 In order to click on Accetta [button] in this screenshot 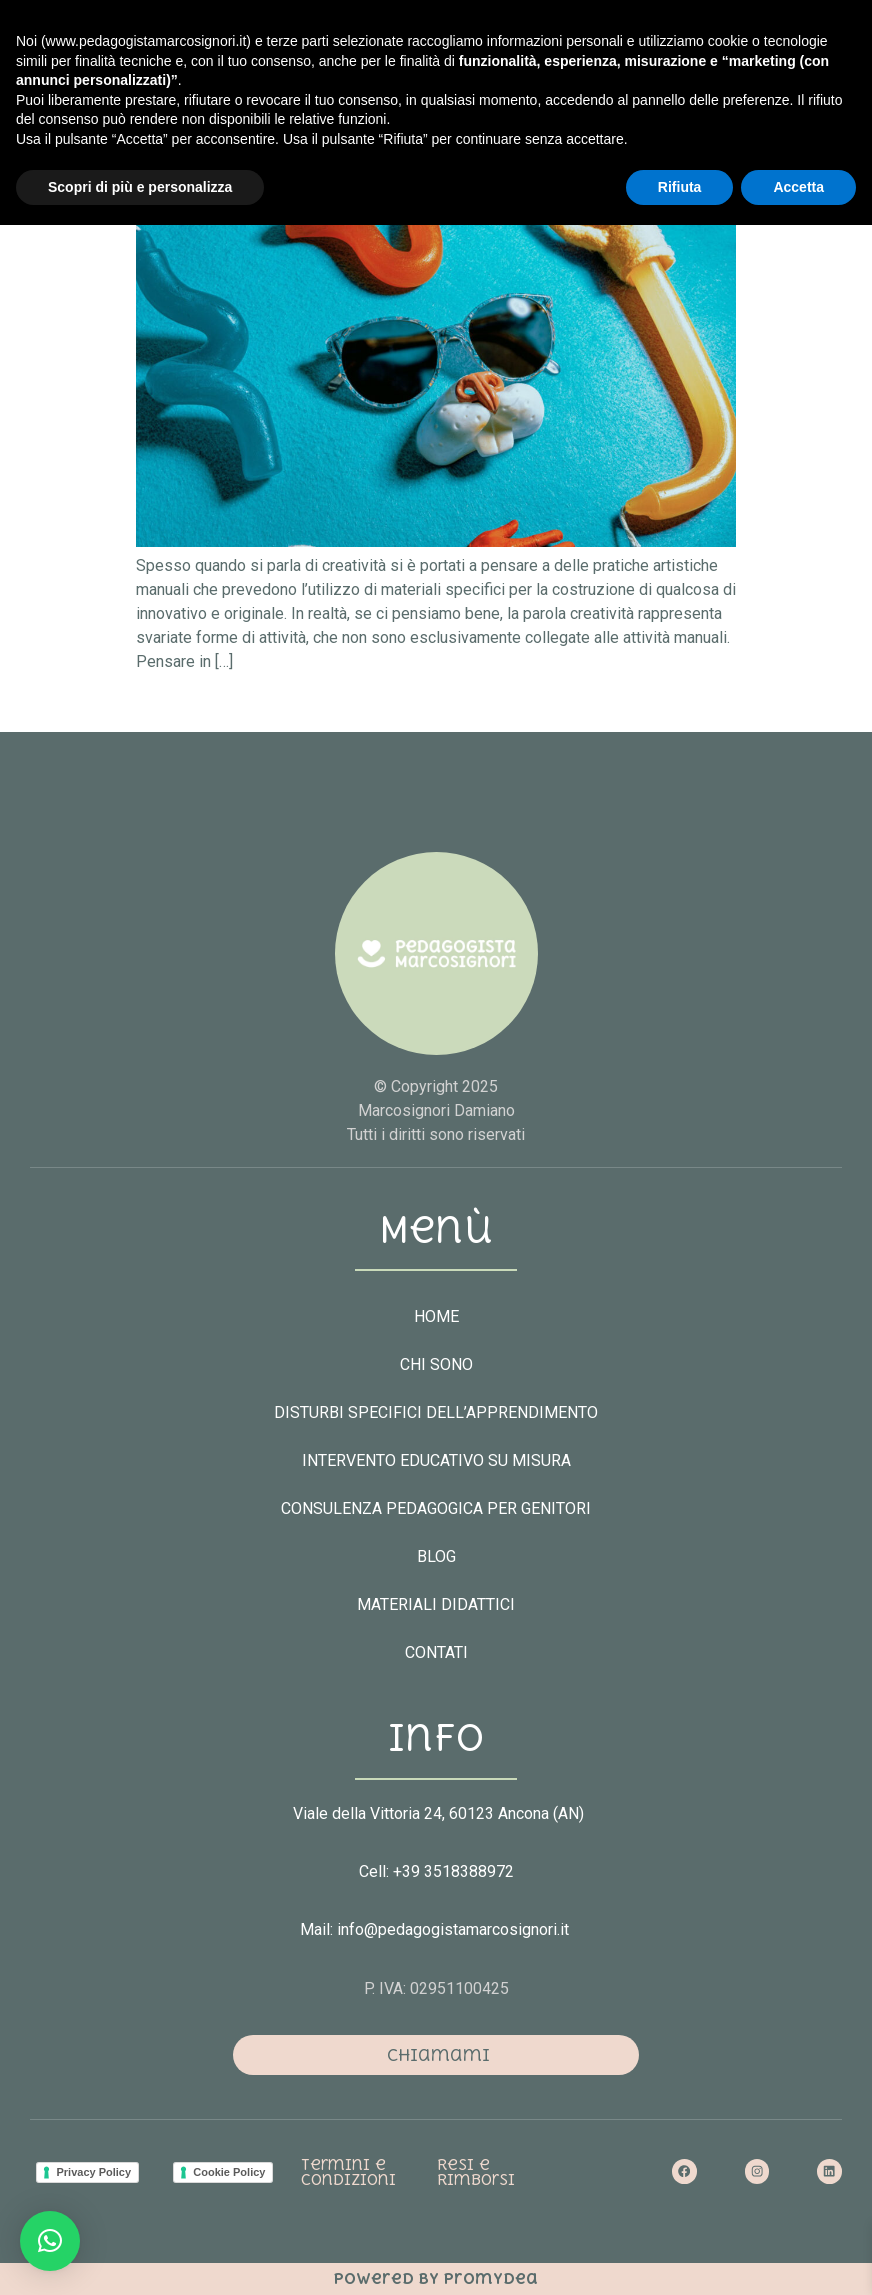, I will do `click(798, 2256)`.